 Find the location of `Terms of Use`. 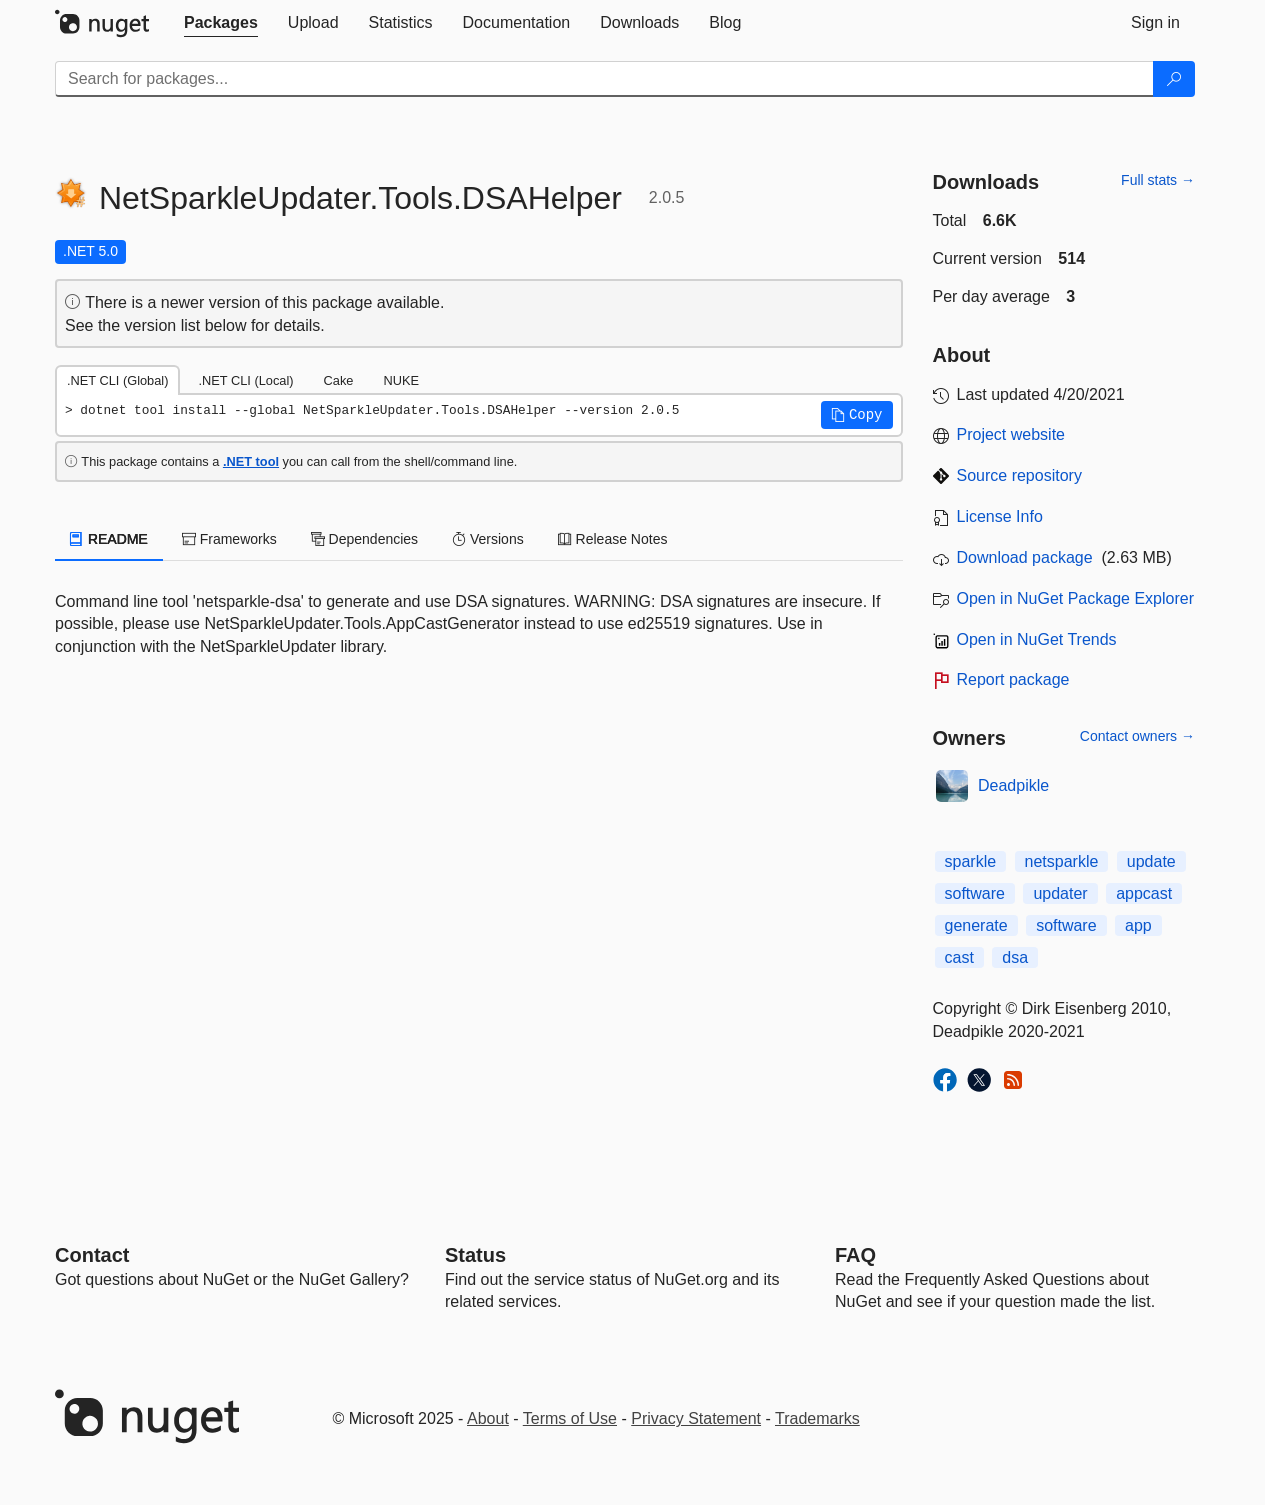

Terms of Use is located at coordinates (570, 1418).